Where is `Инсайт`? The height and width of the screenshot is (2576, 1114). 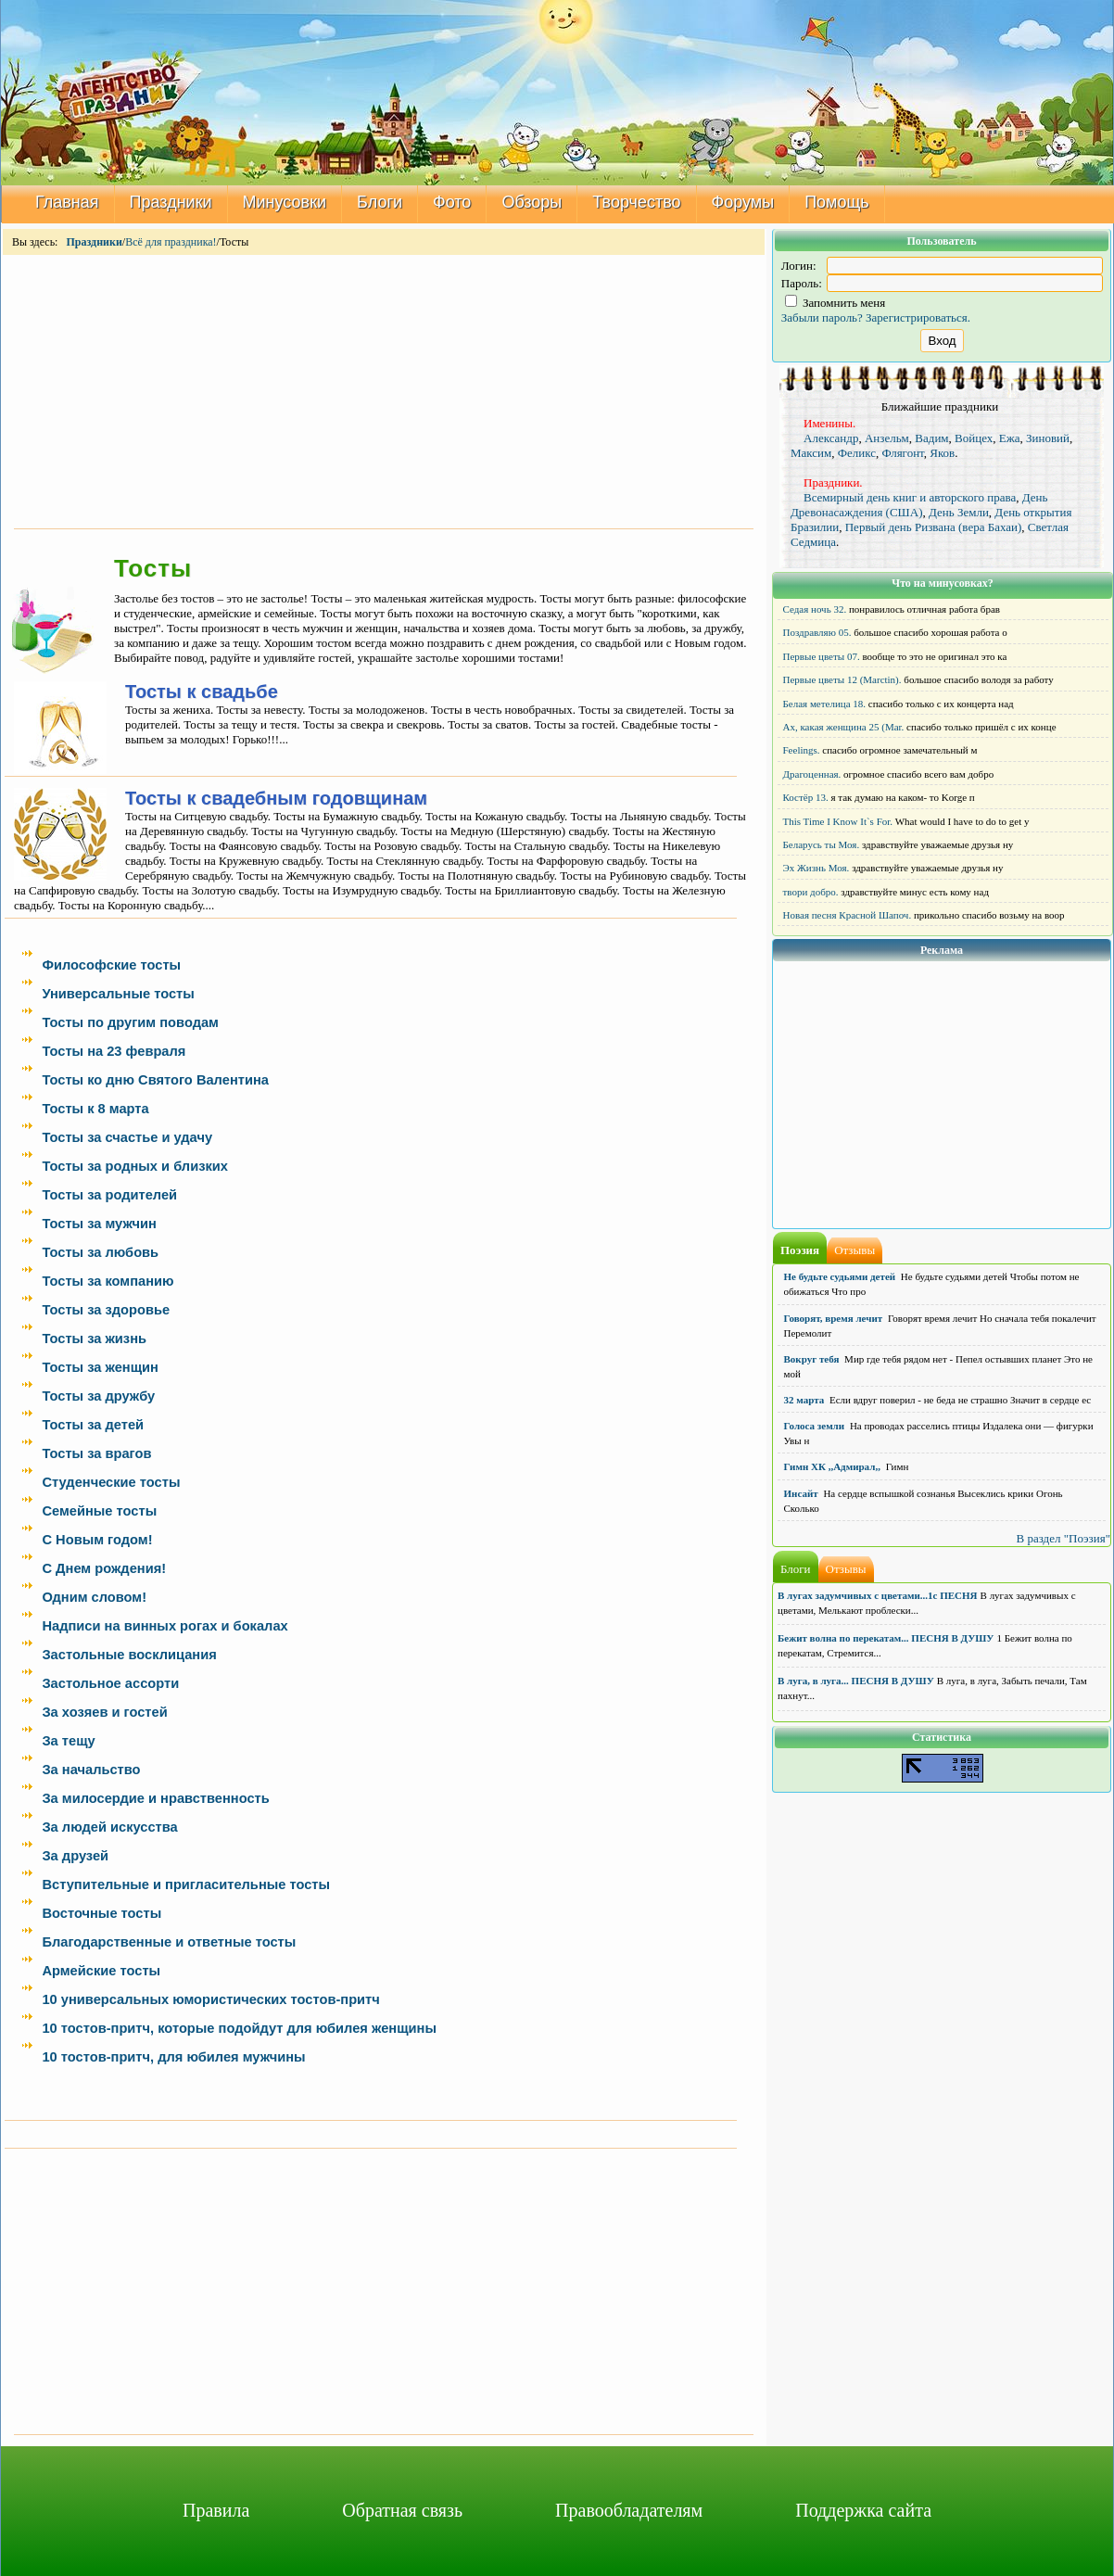 Инсайт is located at coordinates (801, 1493).